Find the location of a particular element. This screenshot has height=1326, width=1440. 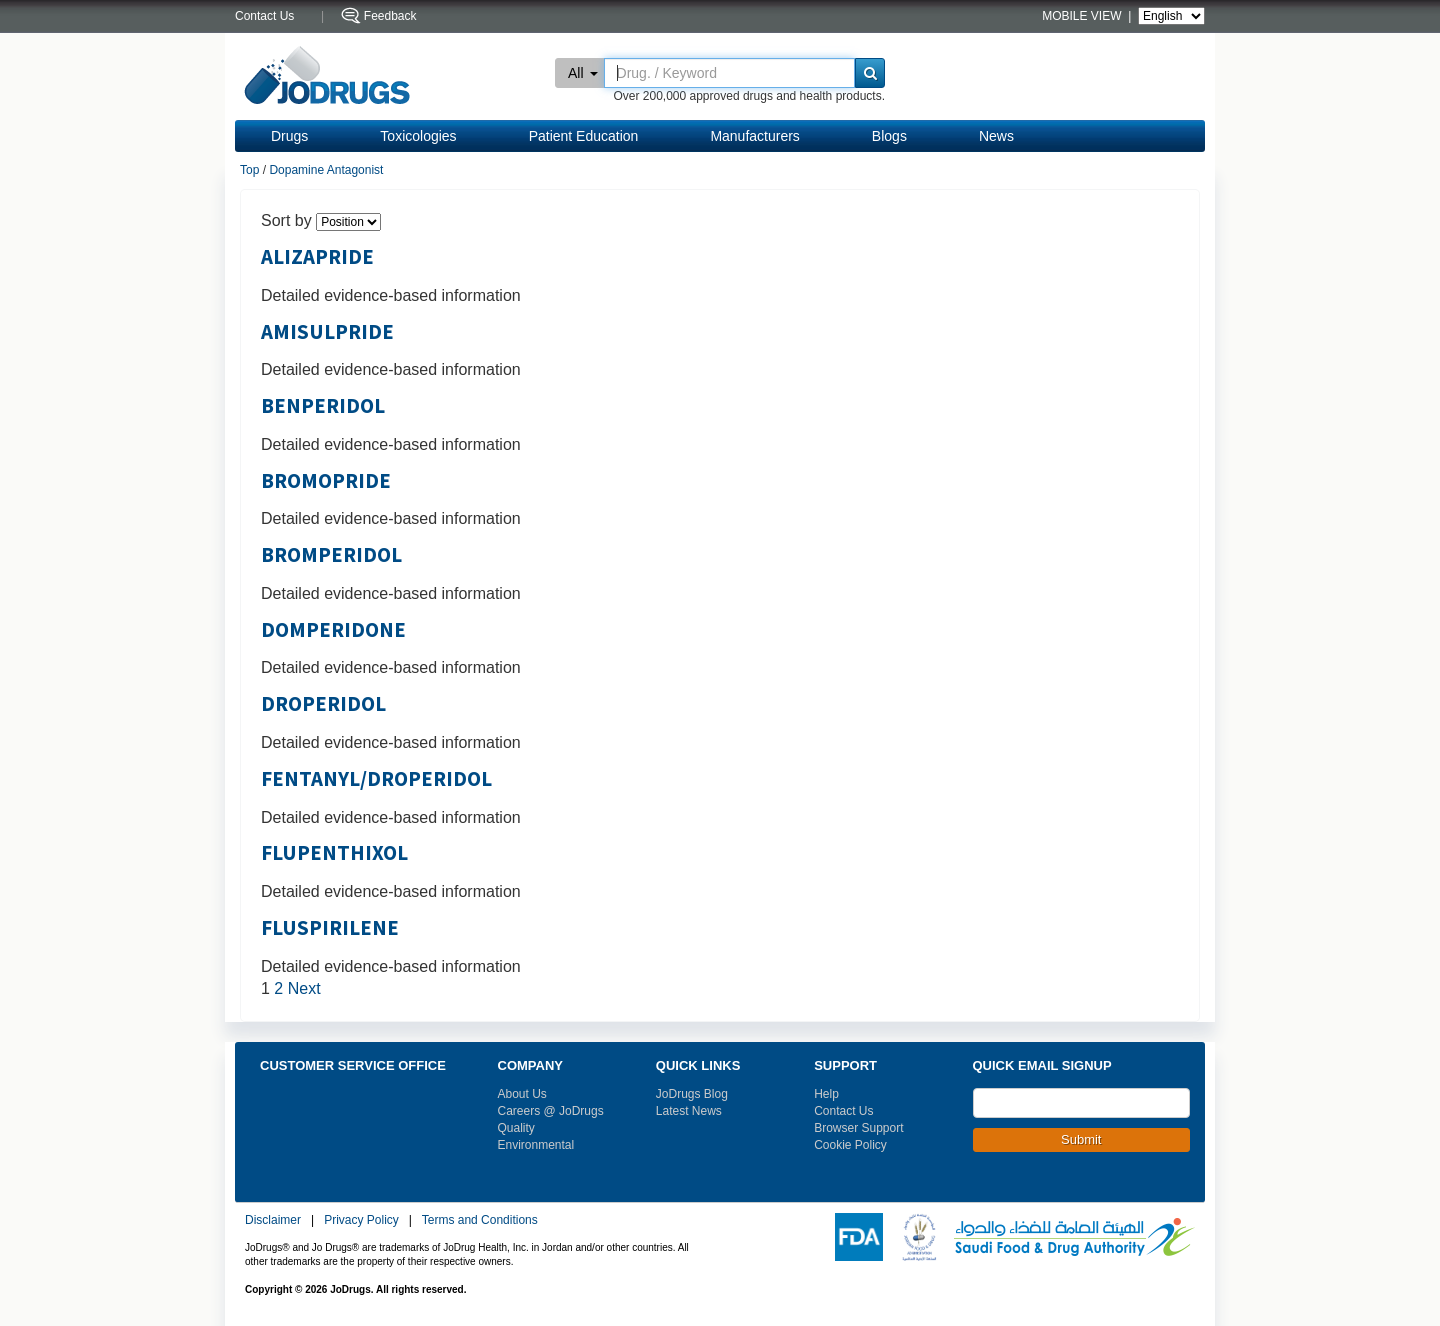

Terms and Conditions is located at coordinates (480, 1220).